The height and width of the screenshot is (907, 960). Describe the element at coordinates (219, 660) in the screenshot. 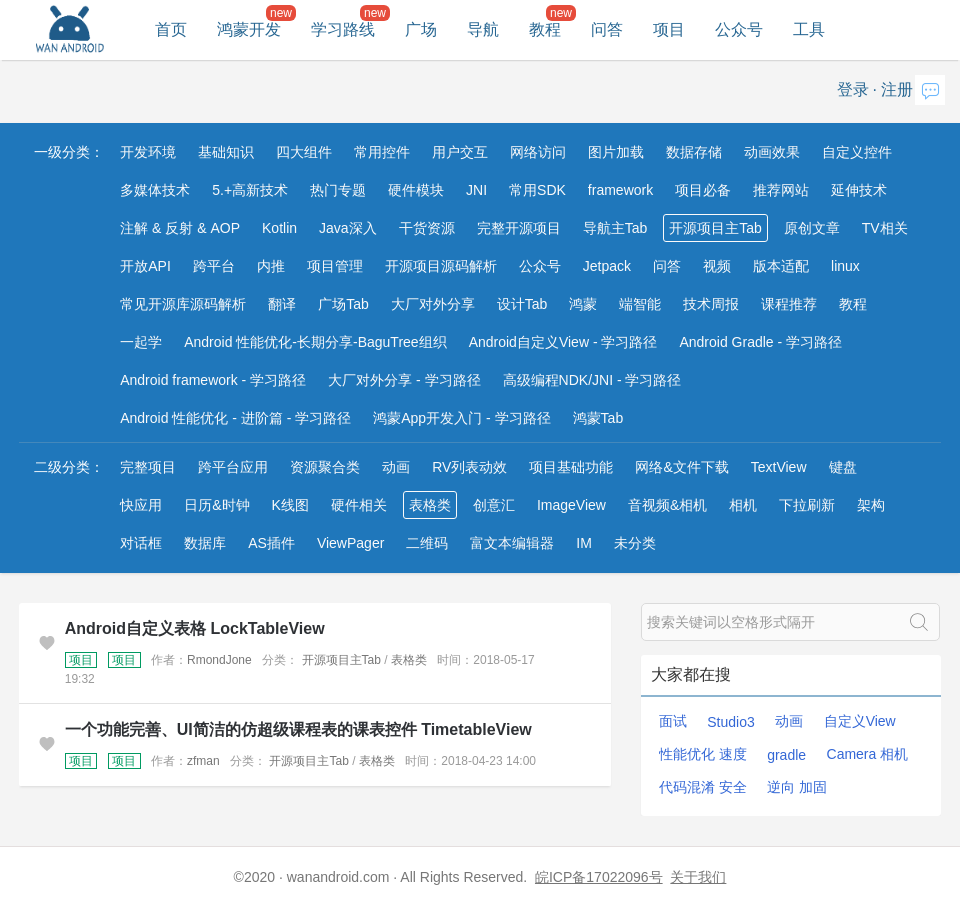

I see `RmondJone` at that location.